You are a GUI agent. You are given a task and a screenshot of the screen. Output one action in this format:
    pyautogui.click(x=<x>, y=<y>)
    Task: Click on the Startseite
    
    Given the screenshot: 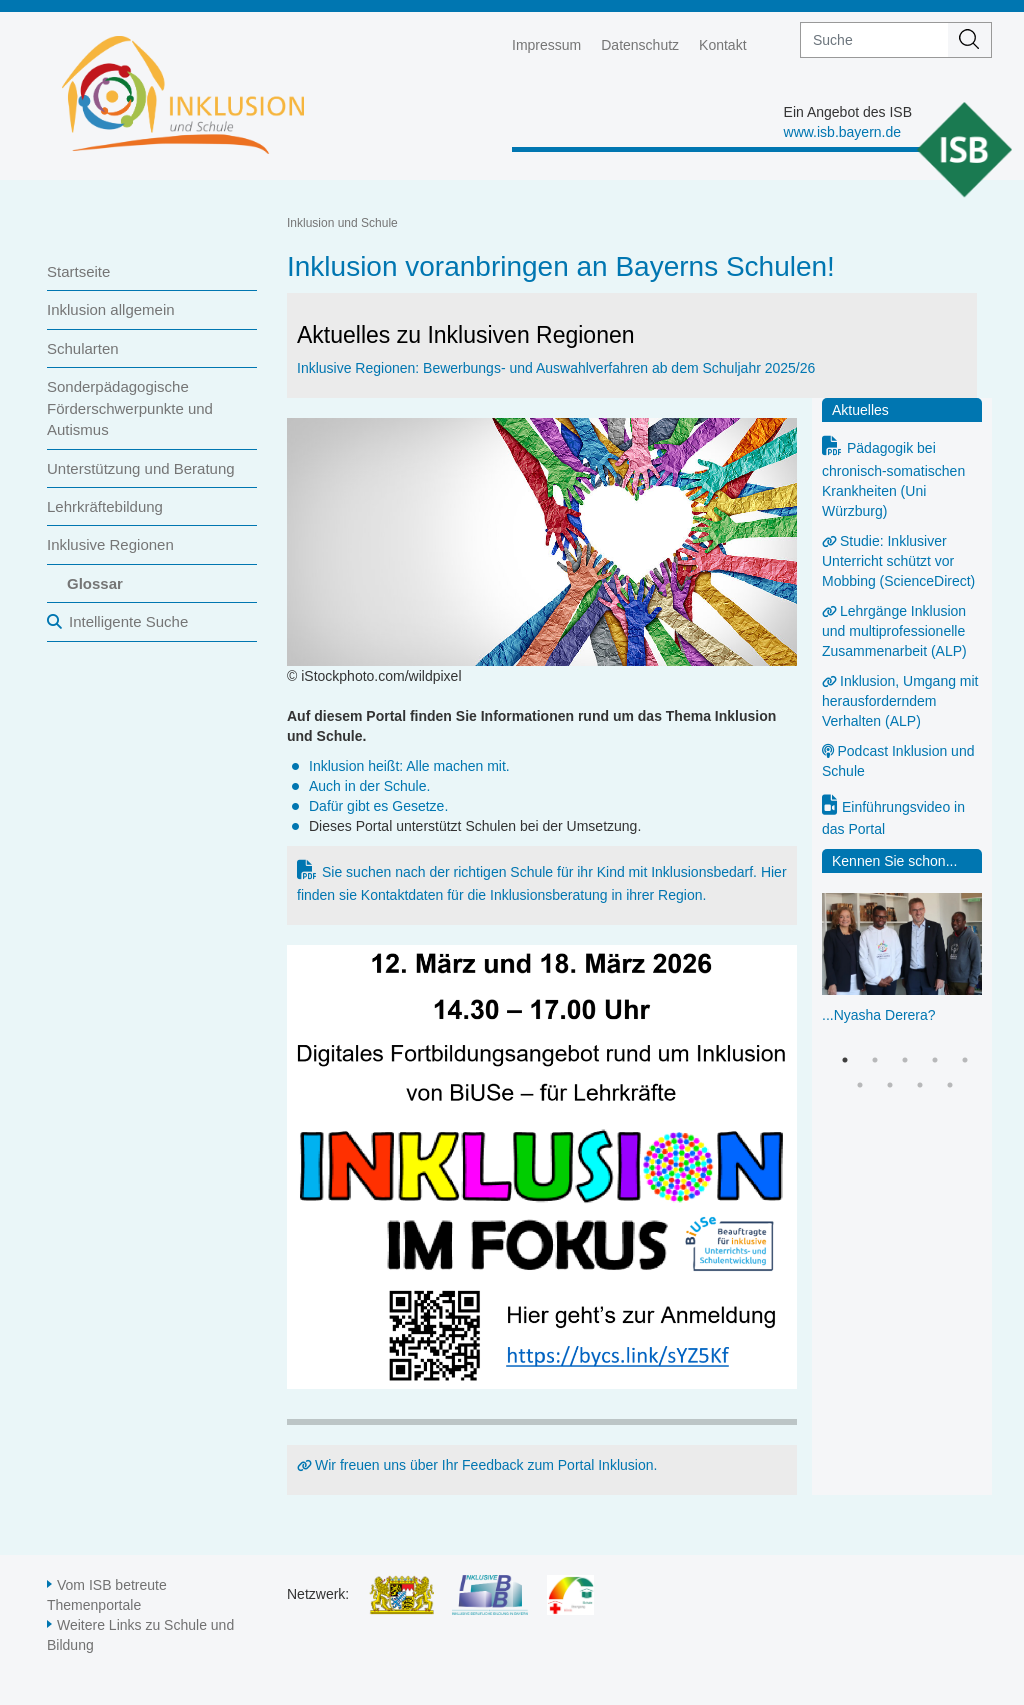 What is the action you would take?
    pyautogui.click(x=78, y=271)
    